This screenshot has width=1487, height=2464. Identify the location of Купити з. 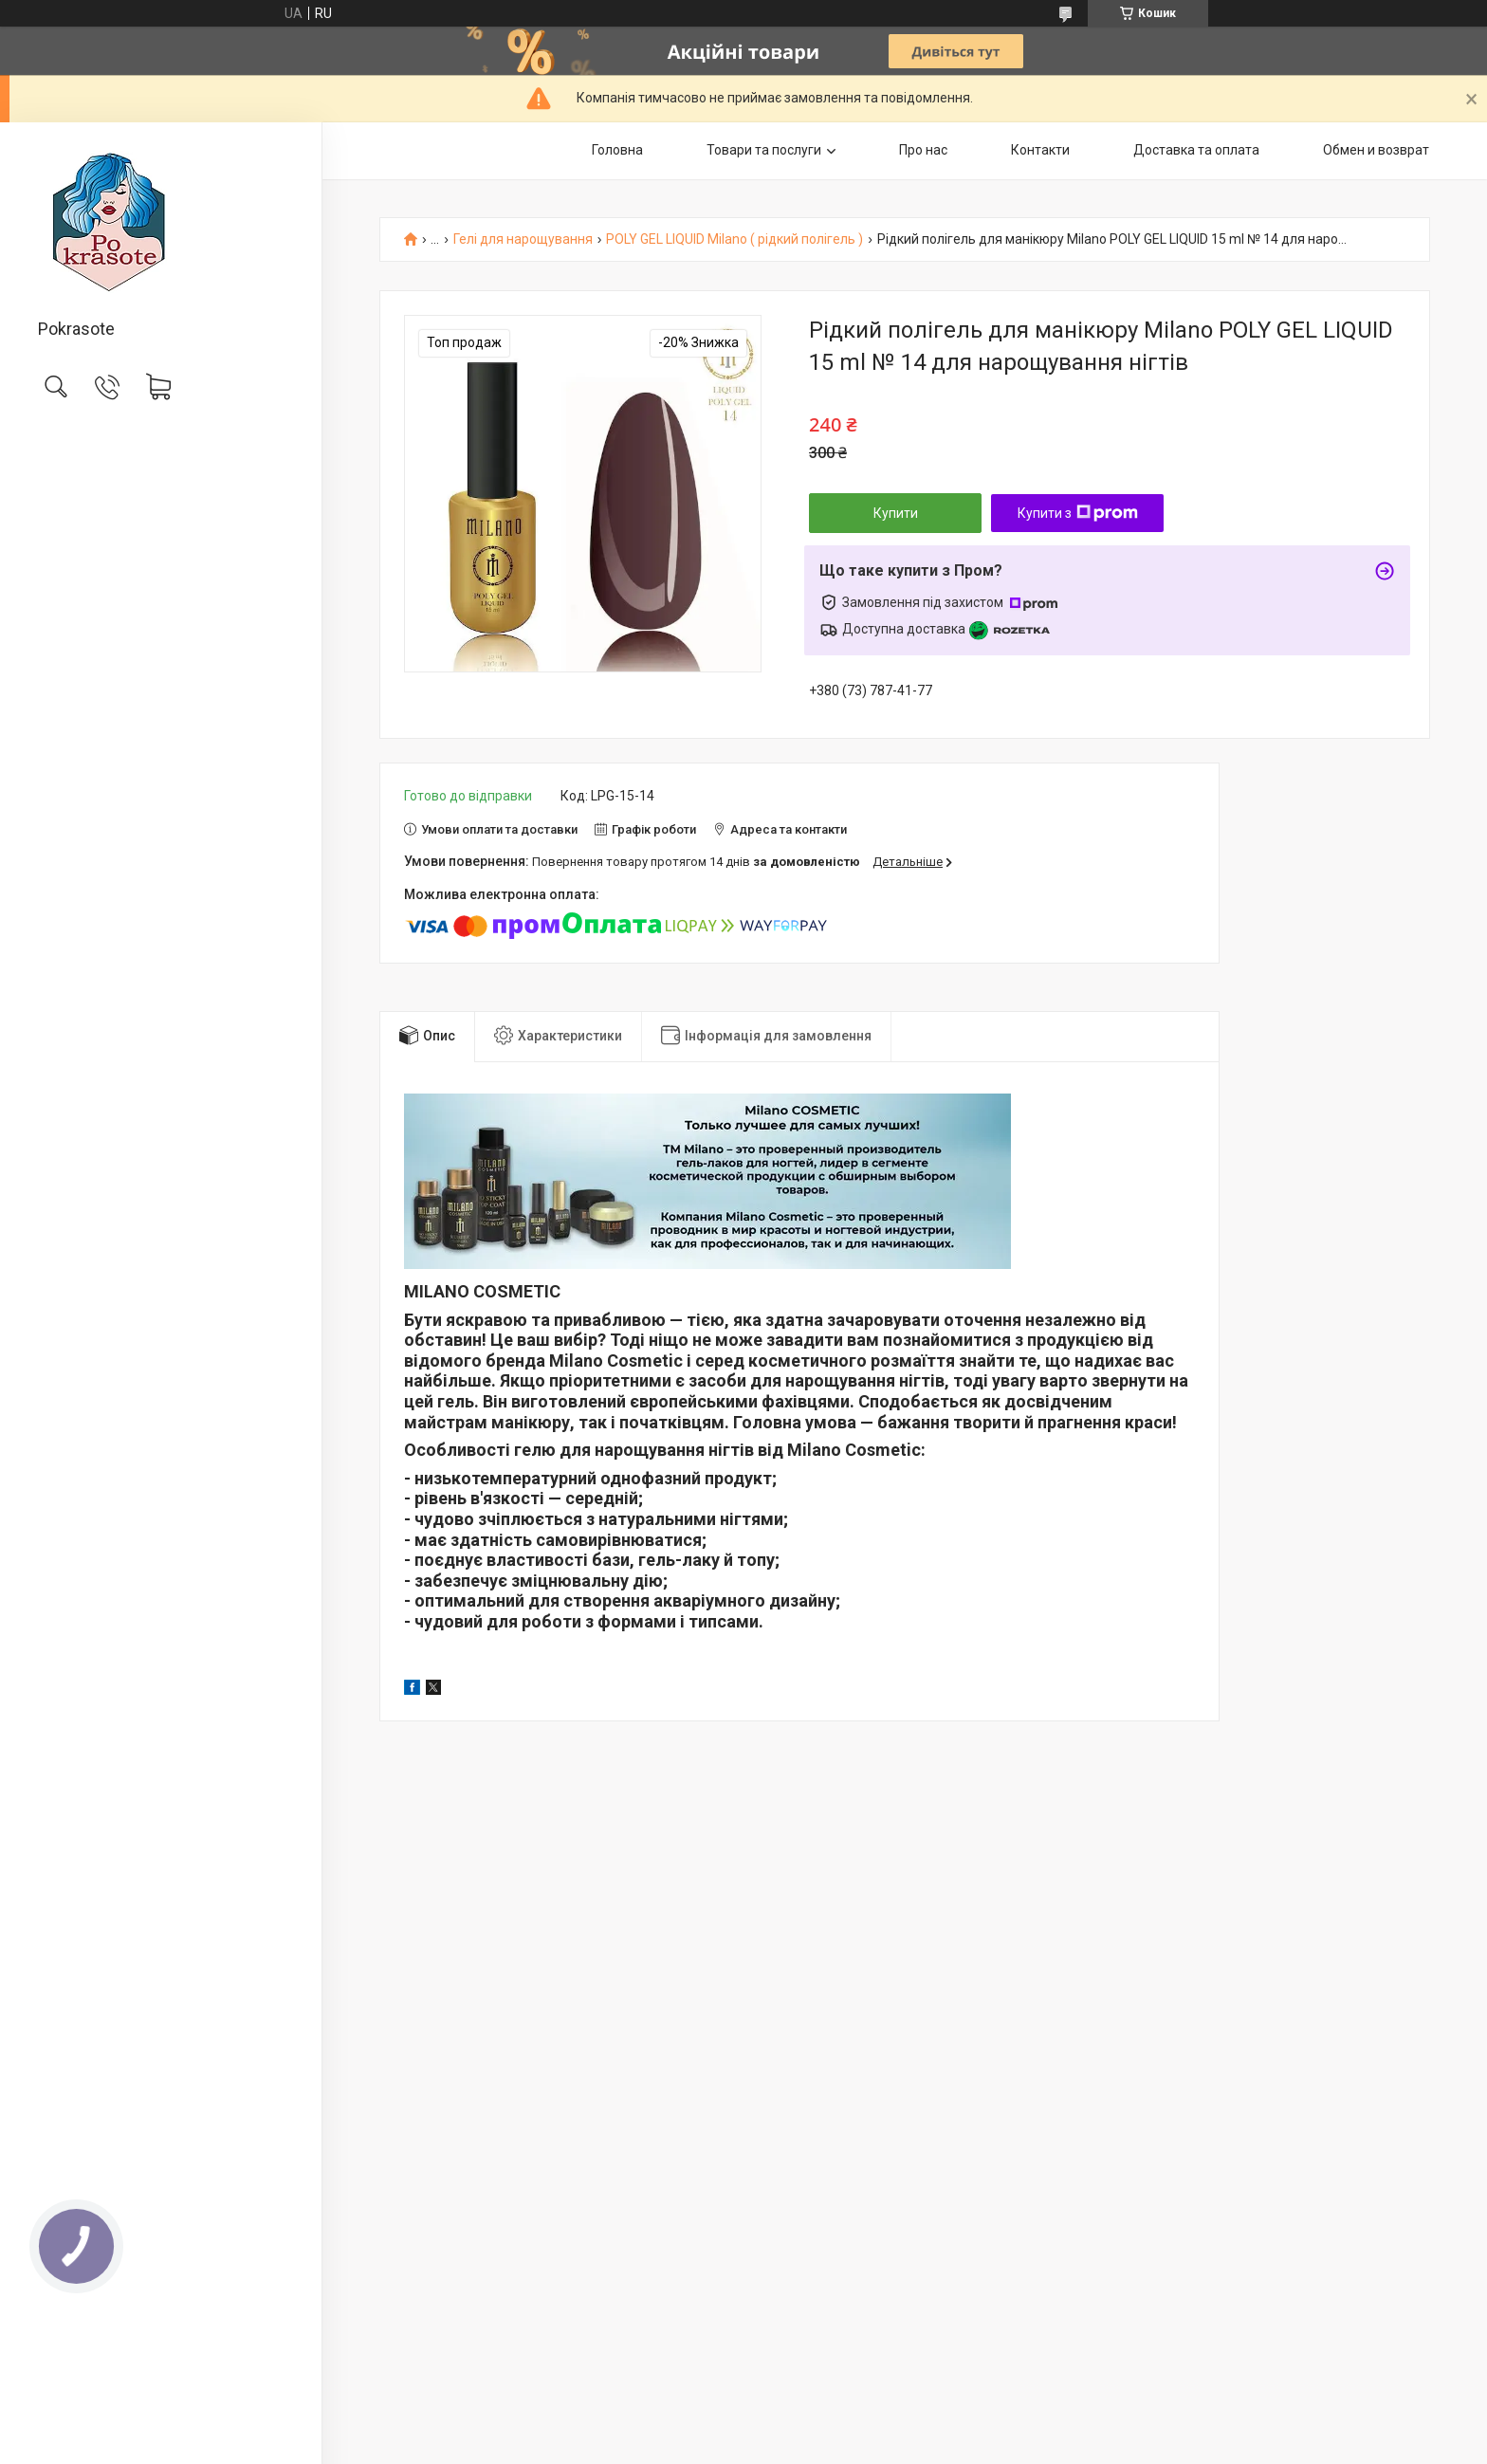
(1078, 513).